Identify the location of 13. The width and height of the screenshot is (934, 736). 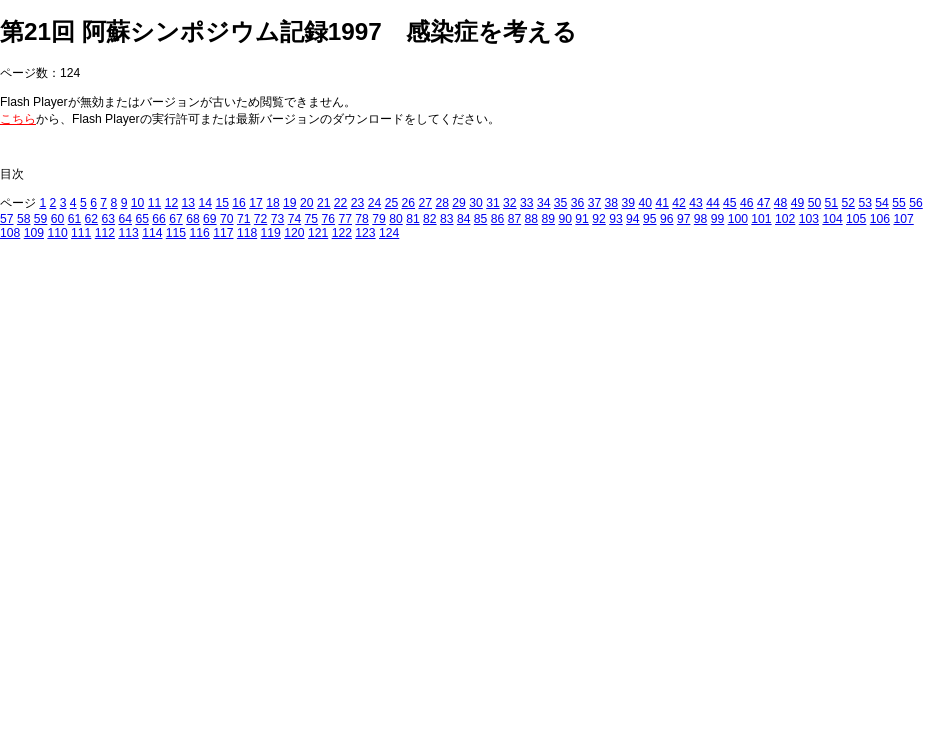
(189, 203).